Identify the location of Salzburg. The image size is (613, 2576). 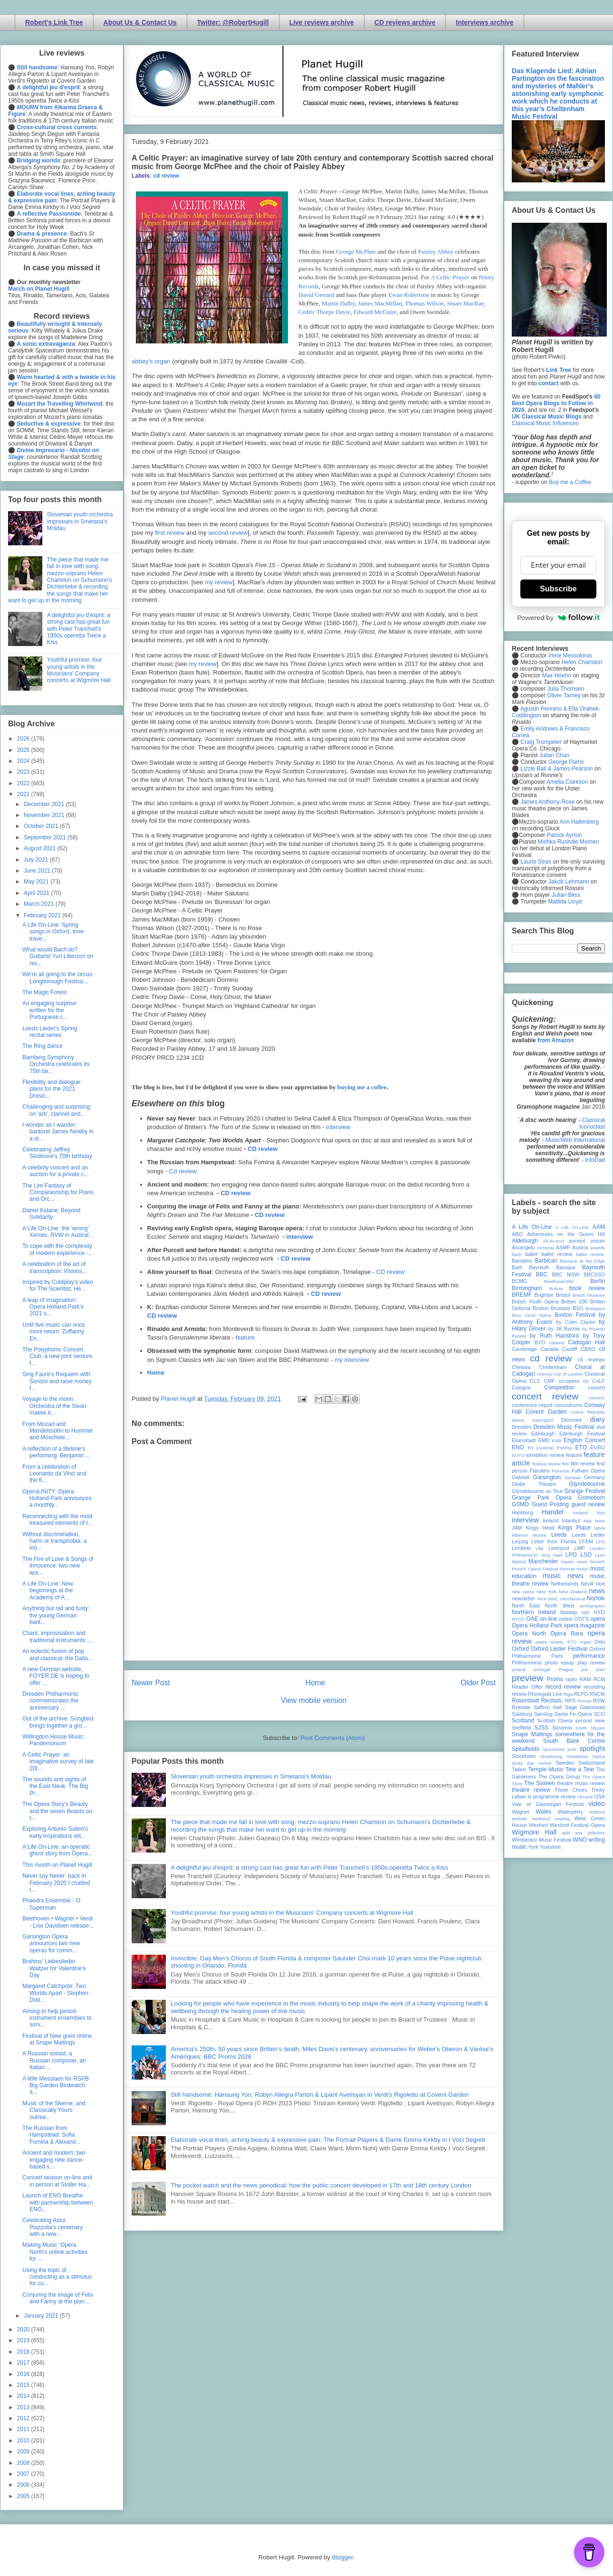
(522, 1714).